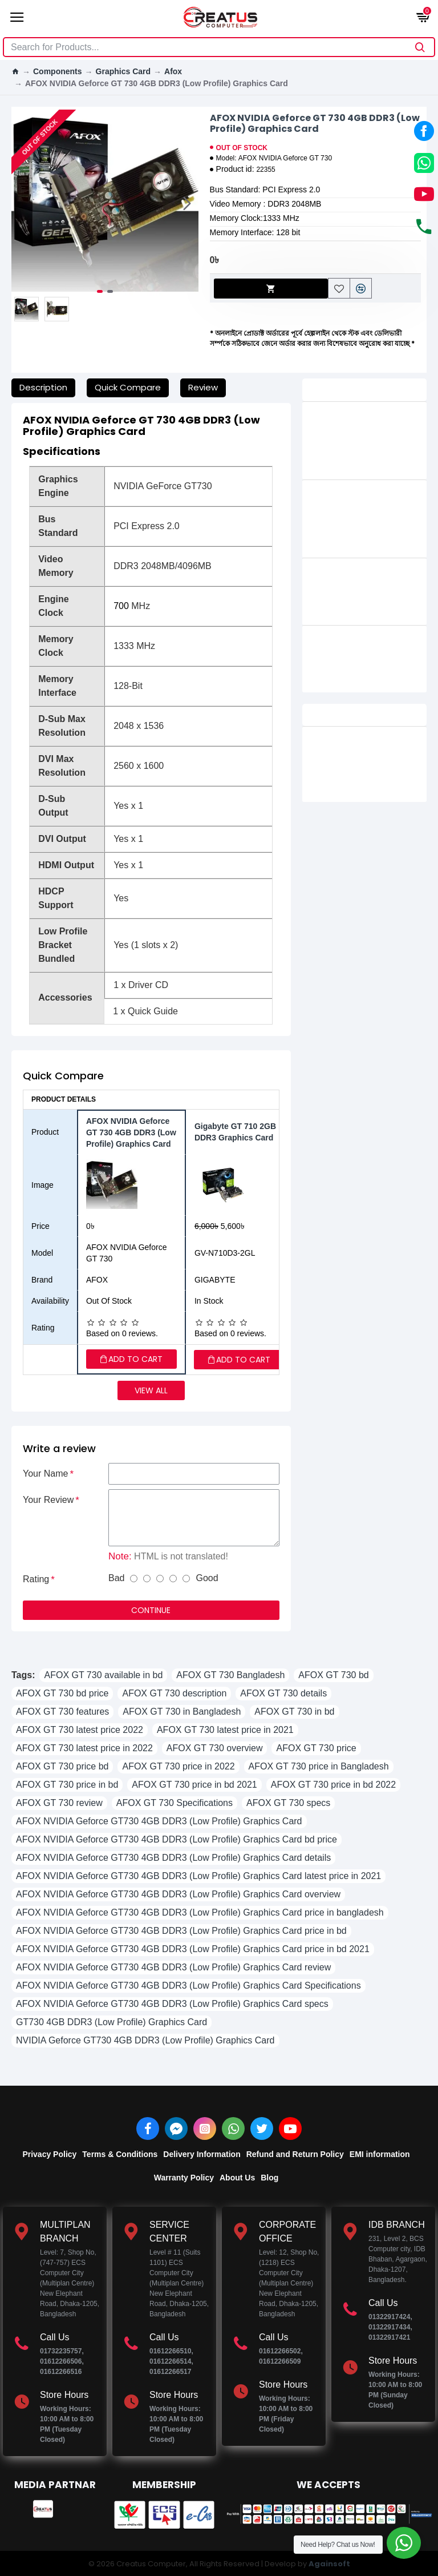 Image resolution: width=438 pixels, height=2576 pixels. I want to click on Components, so click(57, 71).